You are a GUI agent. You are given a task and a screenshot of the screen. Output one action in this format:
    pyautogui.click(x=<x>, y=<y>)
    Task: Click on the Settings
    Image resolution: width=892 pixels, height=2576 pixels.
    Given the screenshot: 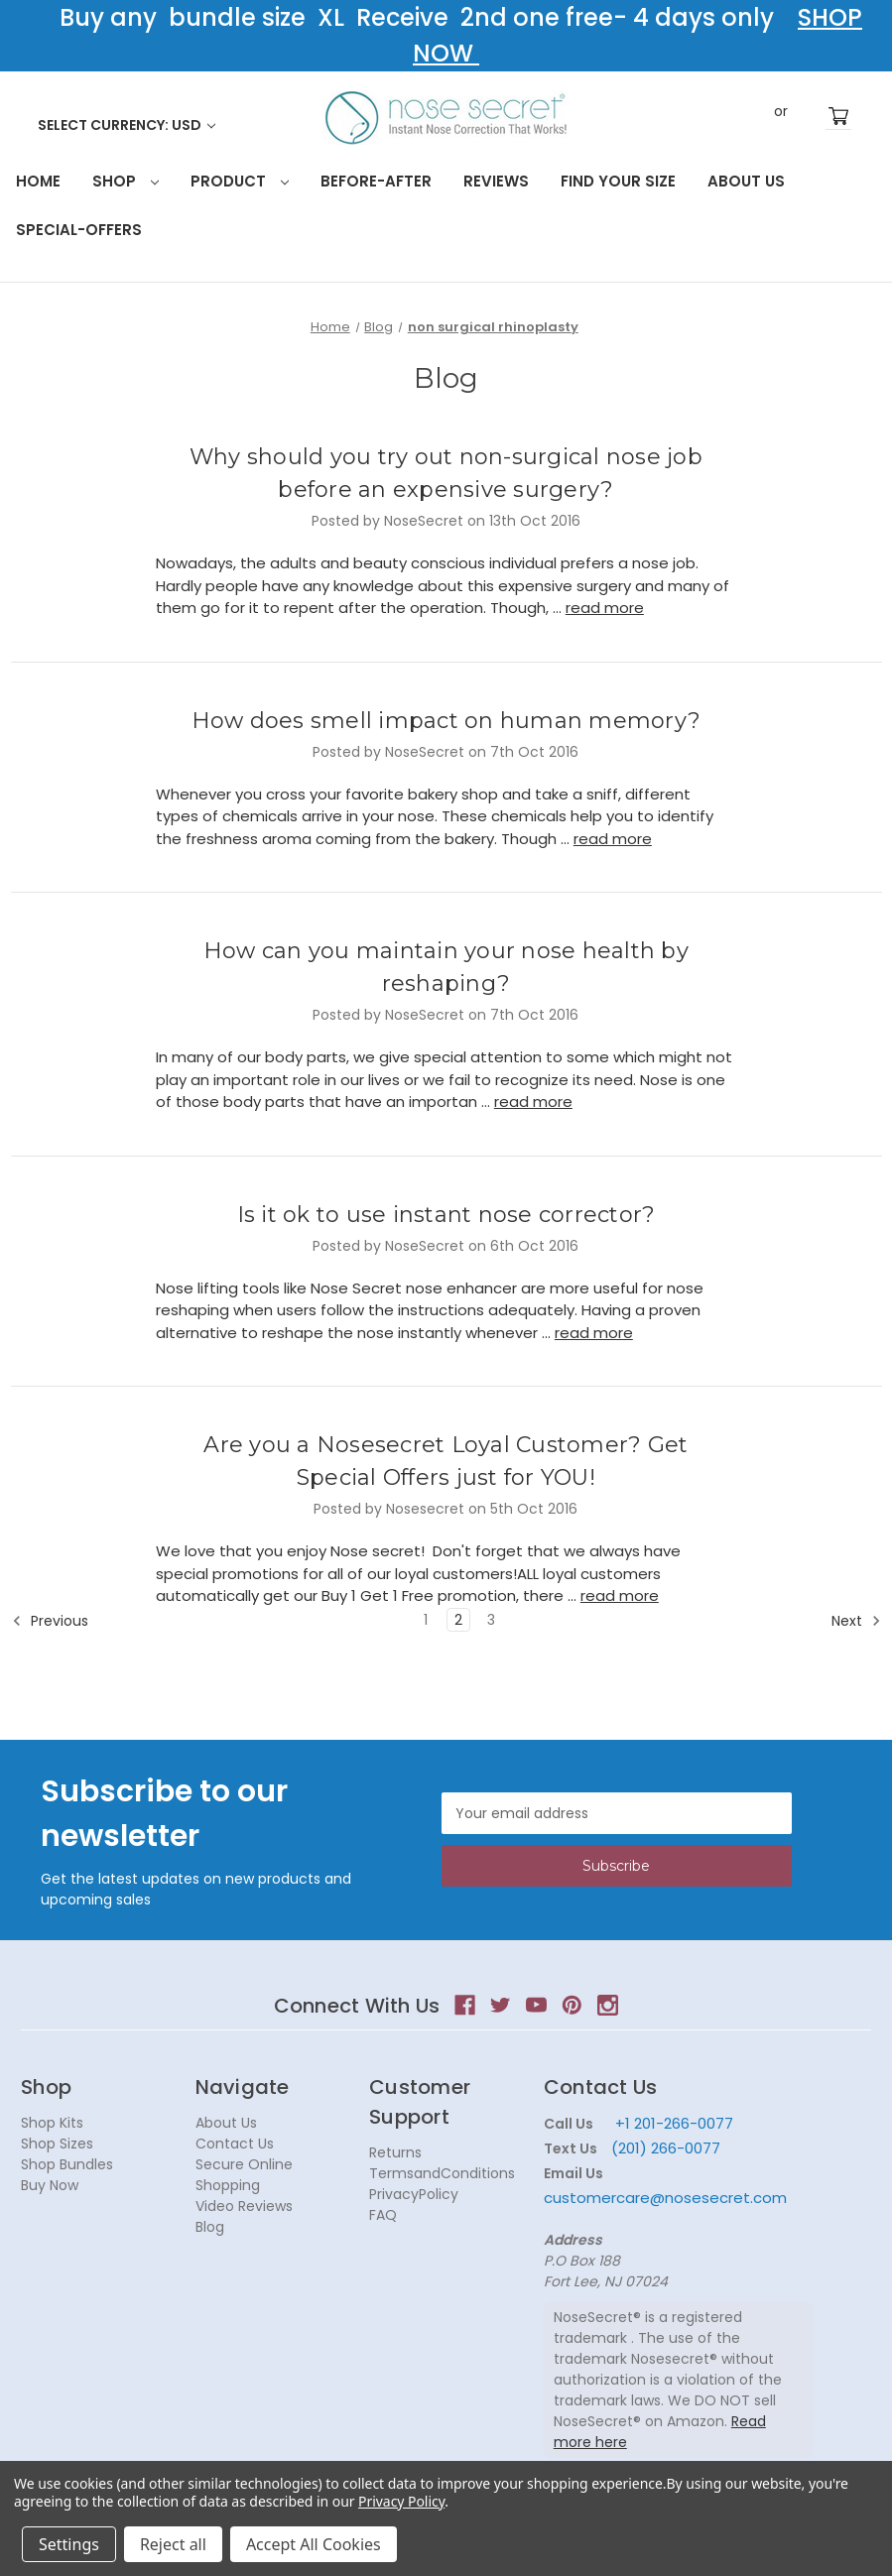 What is the action you would take?
    pyautogui.click(x=69, y=2544)
    